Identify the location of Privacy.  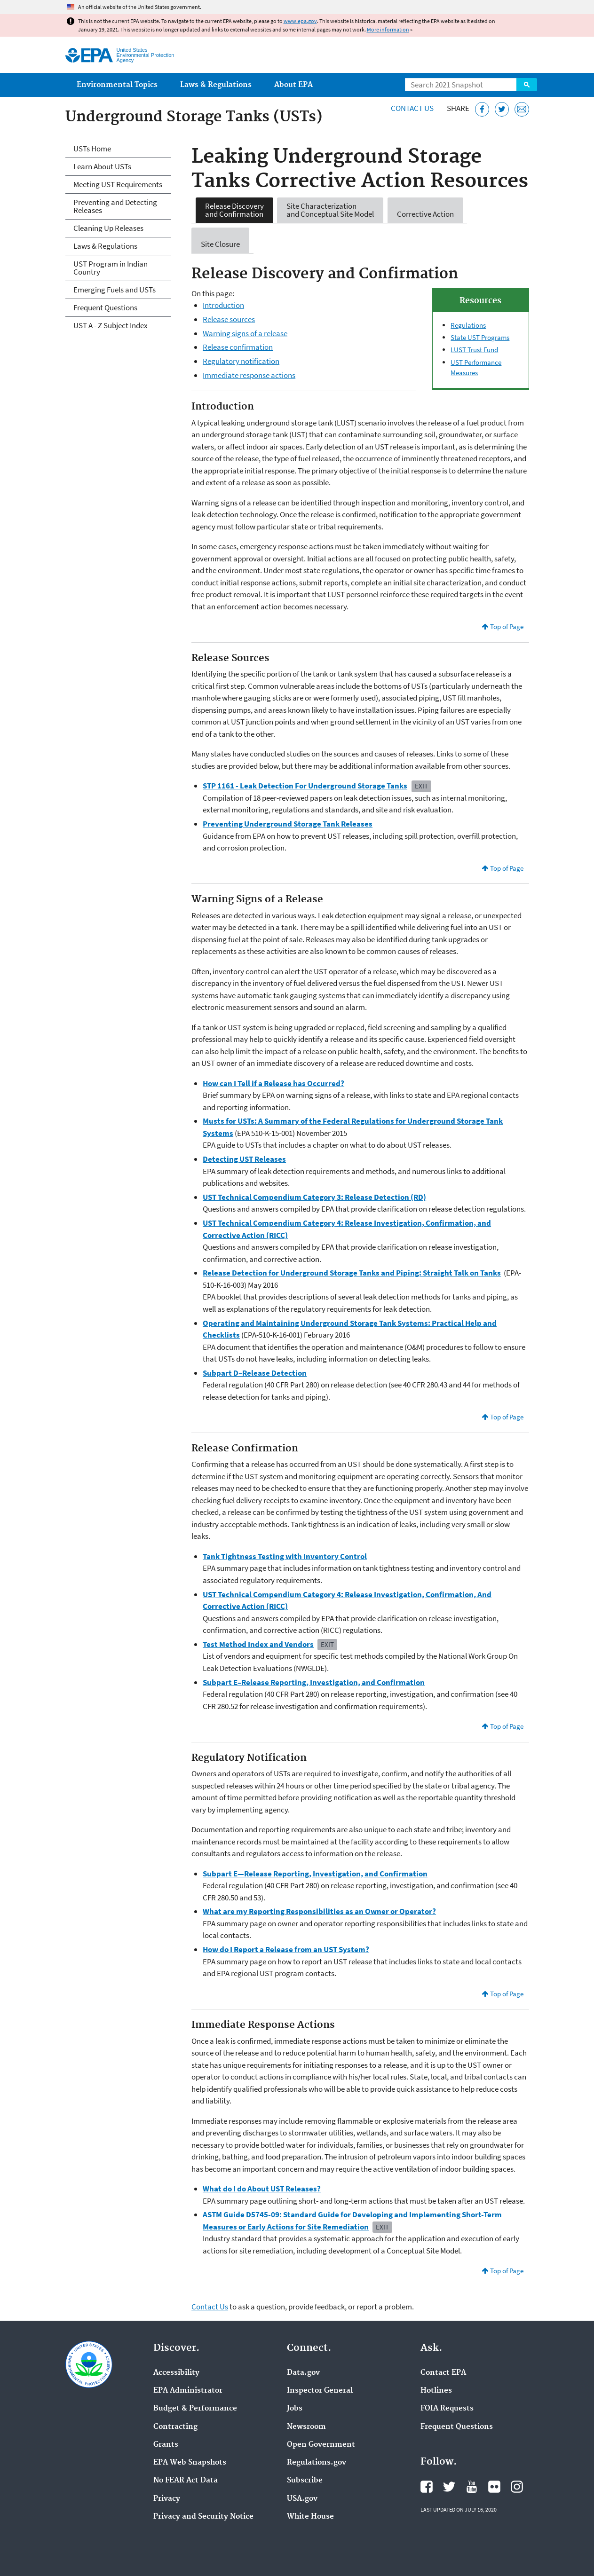
(166, 2499).